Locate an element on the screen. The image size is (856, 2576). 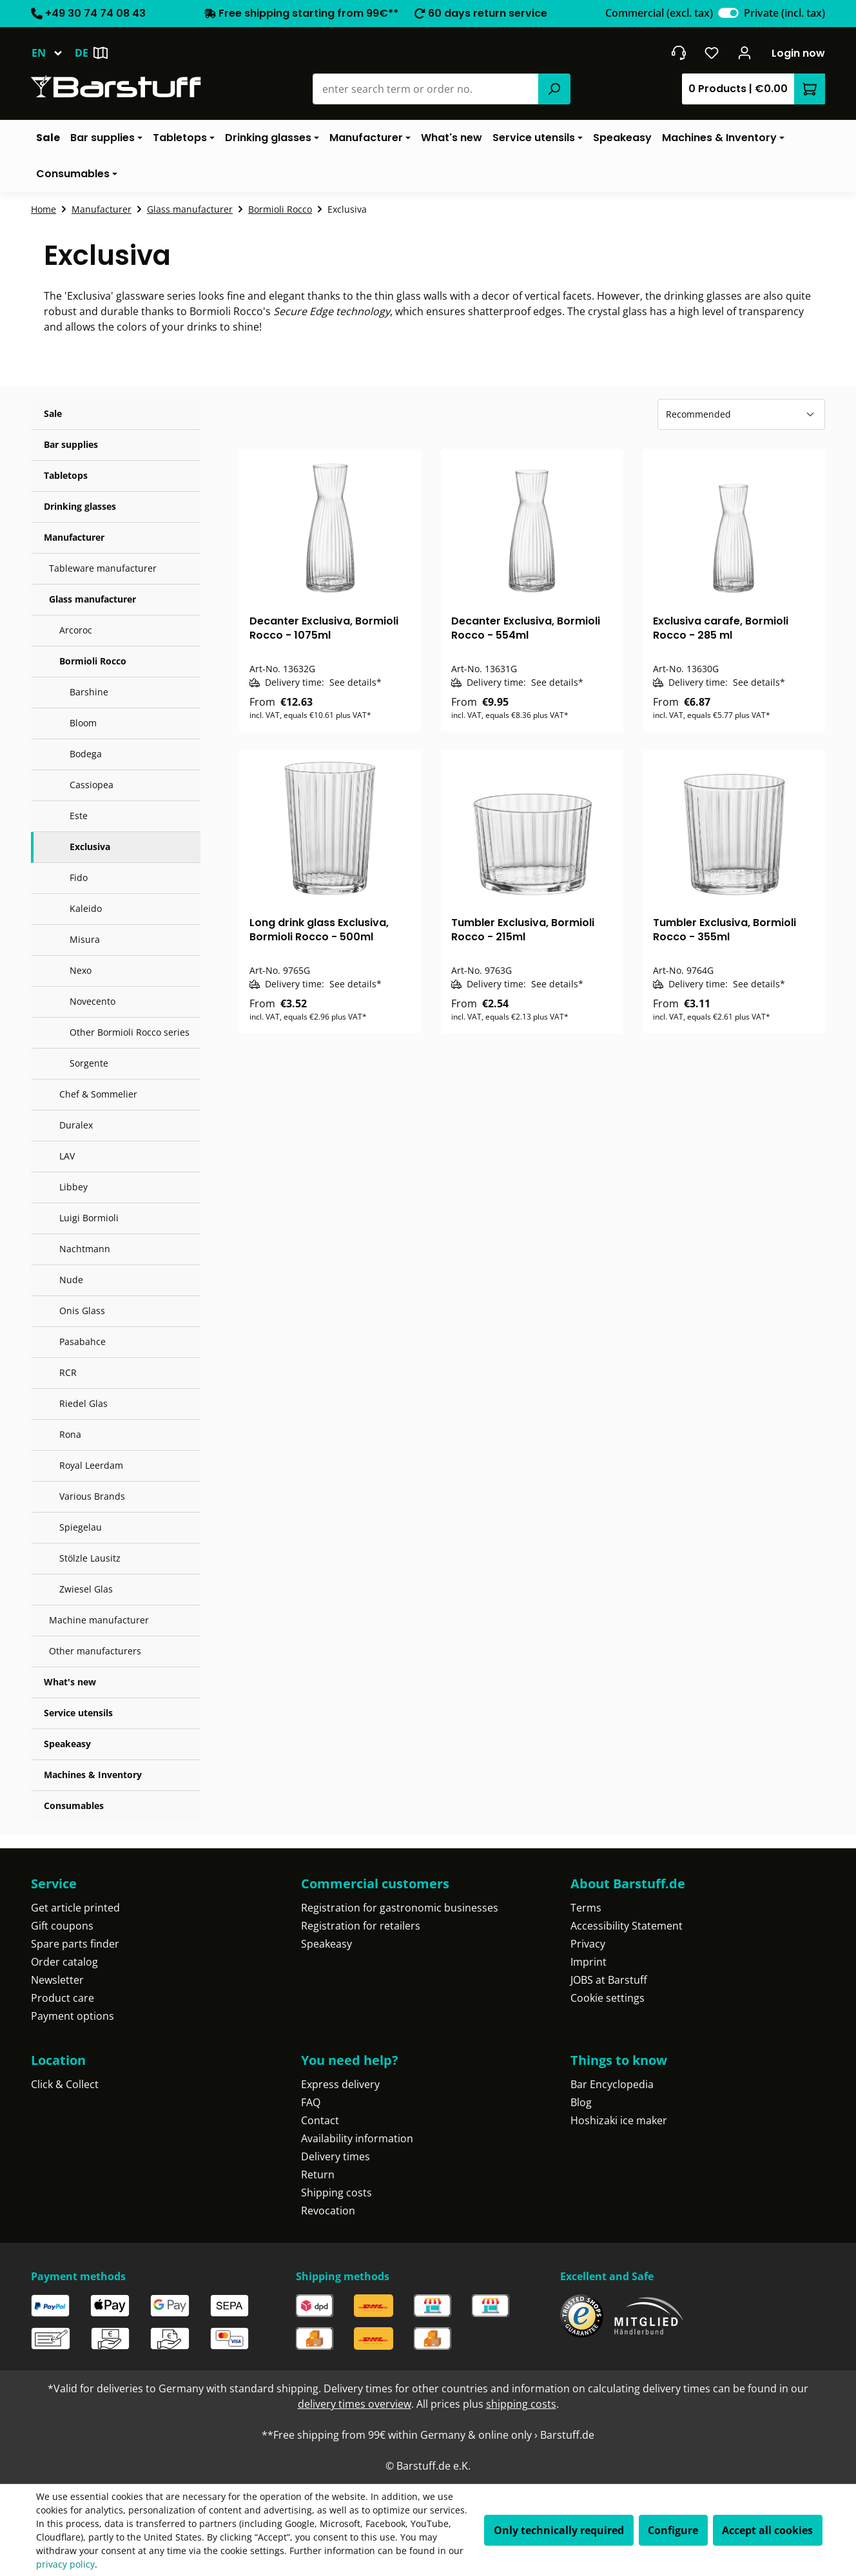
Contact is located at coordinates (320, 2120).